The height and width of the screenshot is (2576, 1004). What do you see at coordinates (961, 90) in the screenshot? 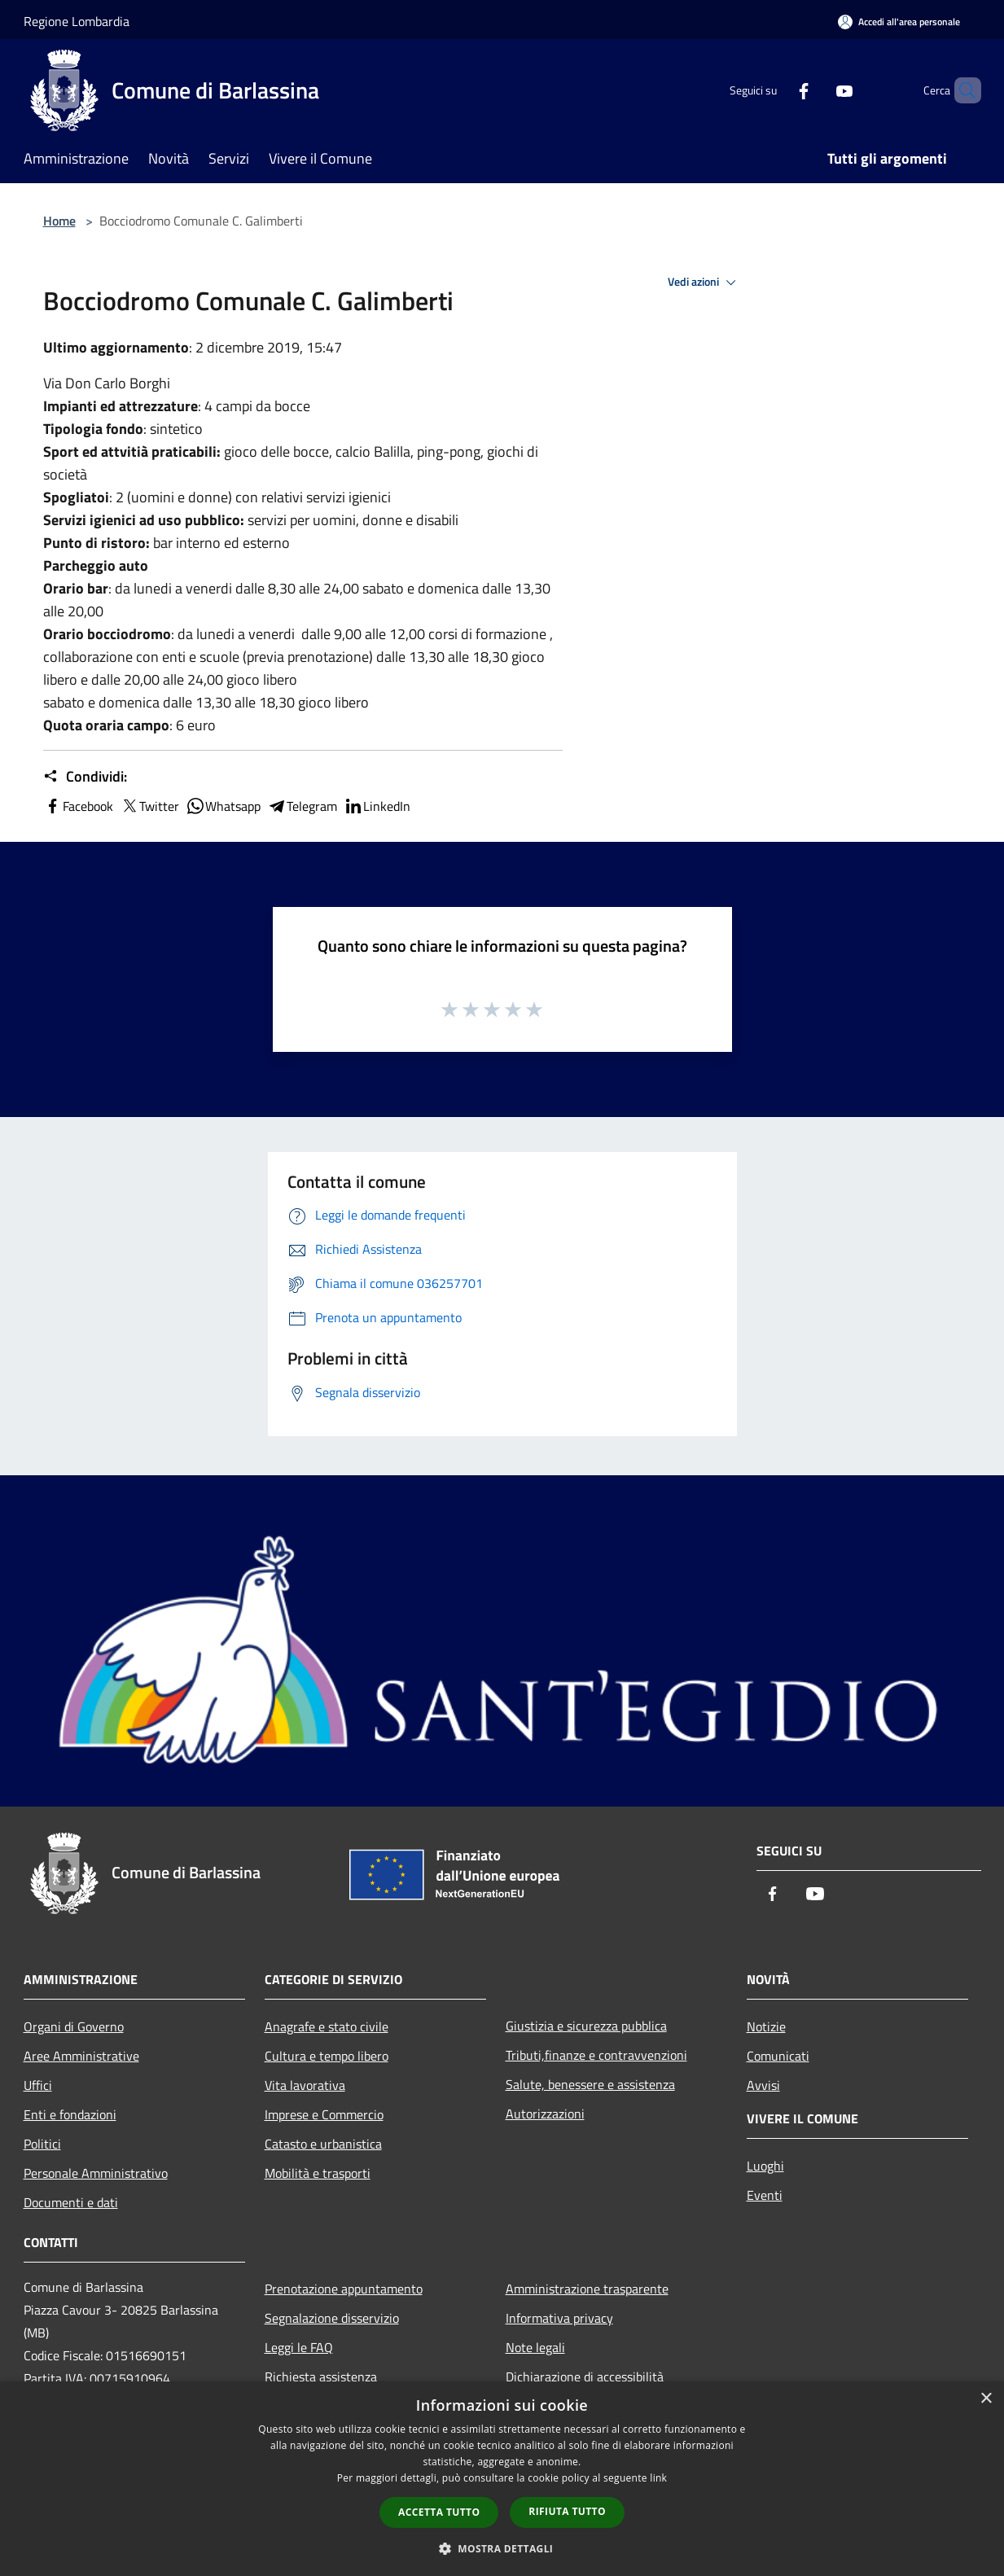
I see `[Cerca]` at bounding box center [961, 90].